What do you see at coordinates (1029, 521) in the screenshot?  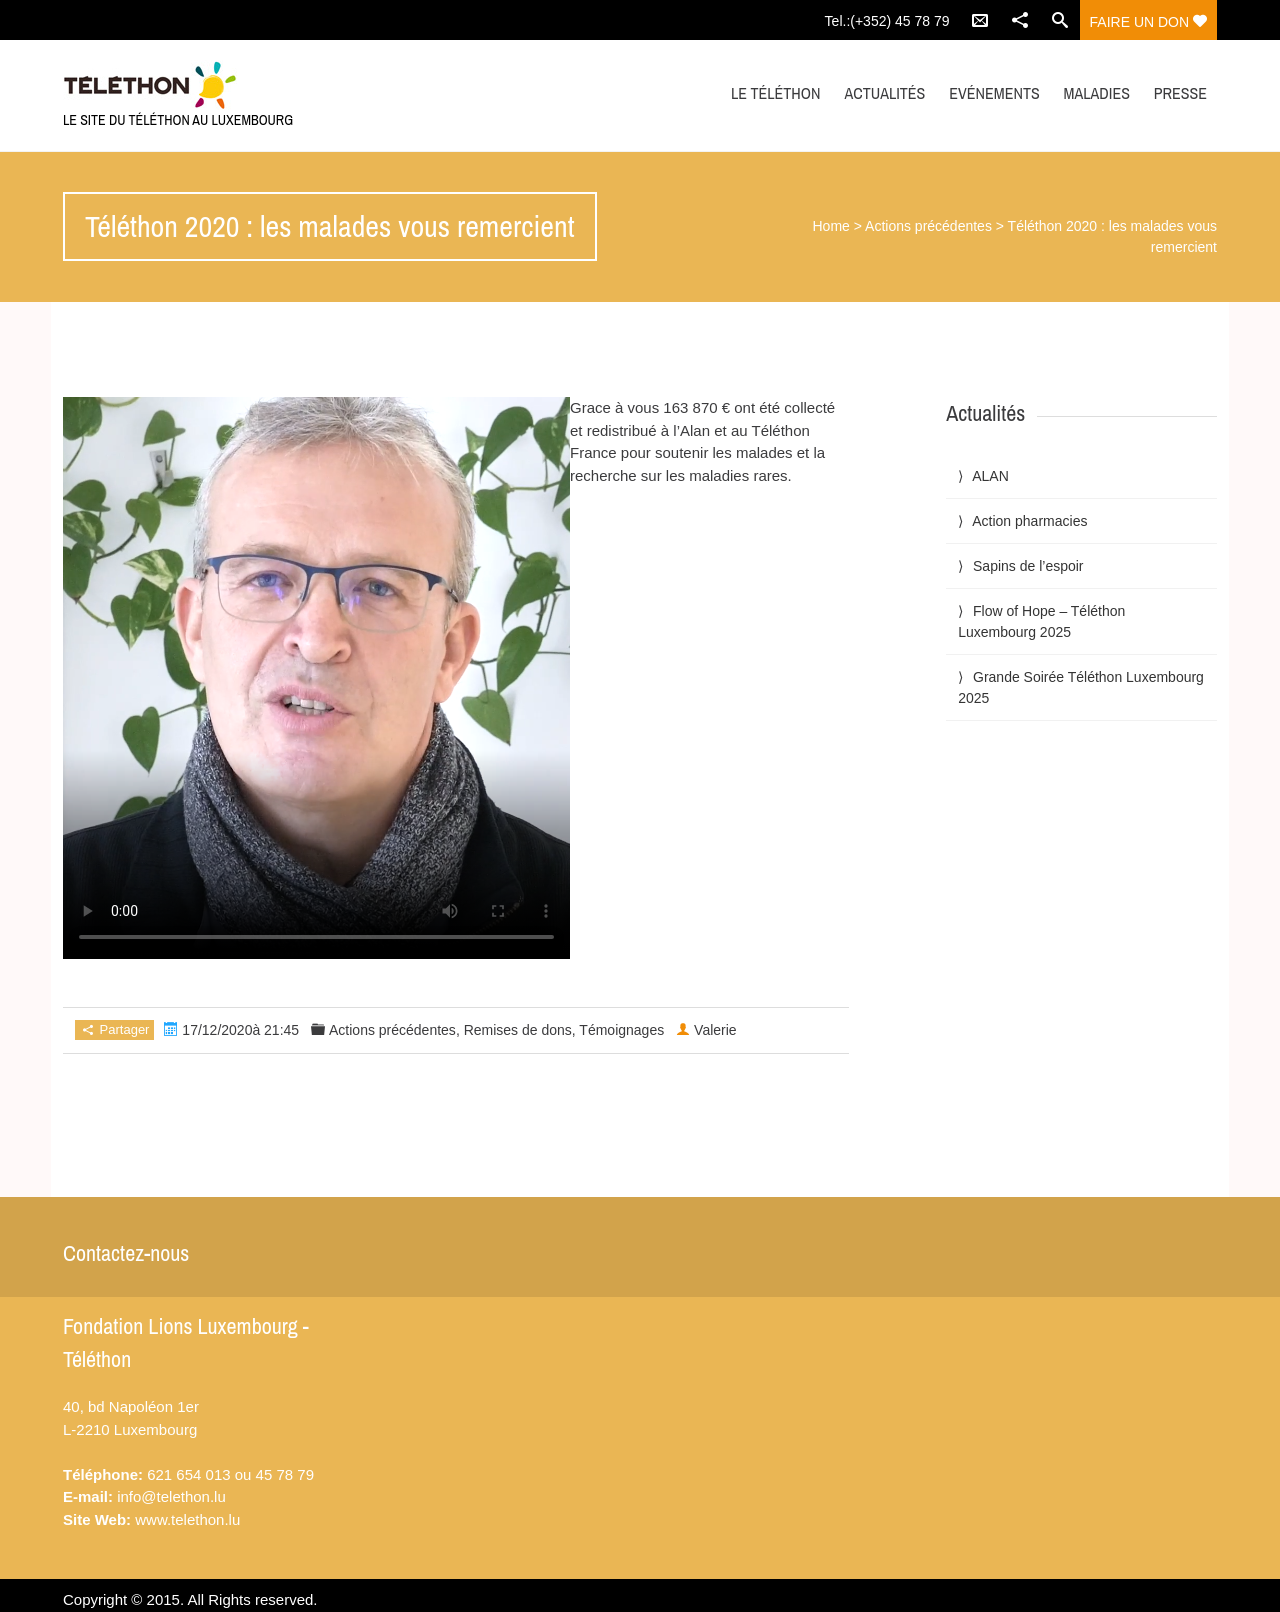 I see `Action pharmacies` at bounding box center [1029, 521].